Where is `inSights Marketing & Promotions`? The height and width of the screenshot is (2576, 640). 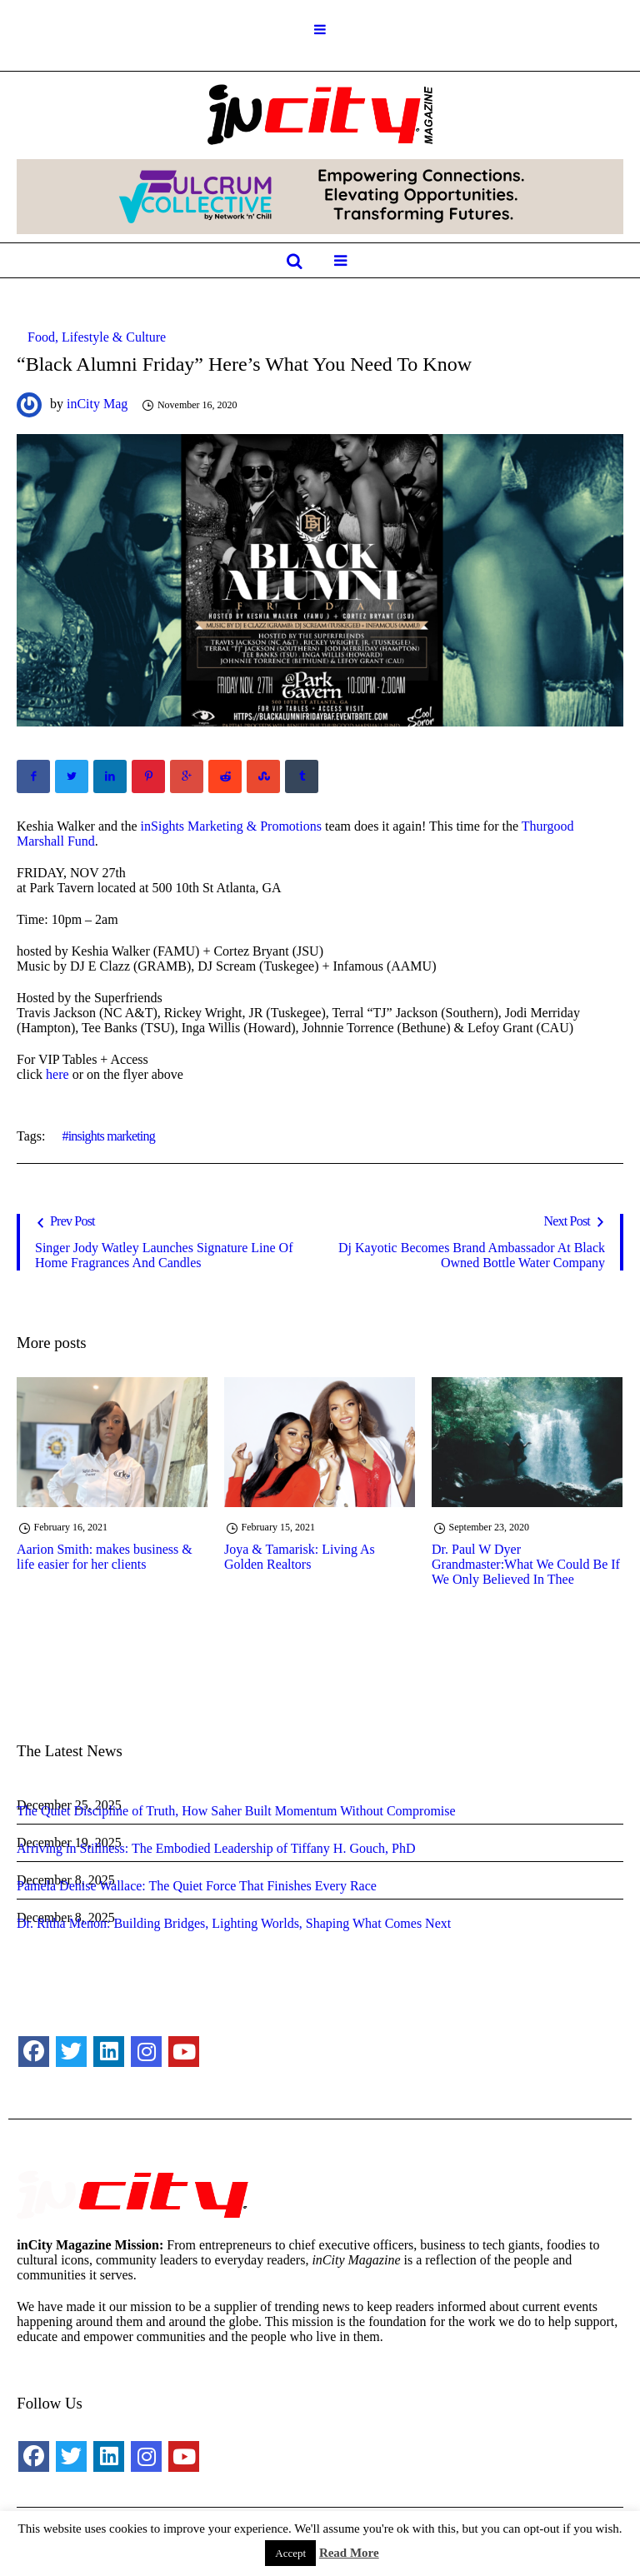 inSights Marketing & Promotions is located at coordinates (231, 826).